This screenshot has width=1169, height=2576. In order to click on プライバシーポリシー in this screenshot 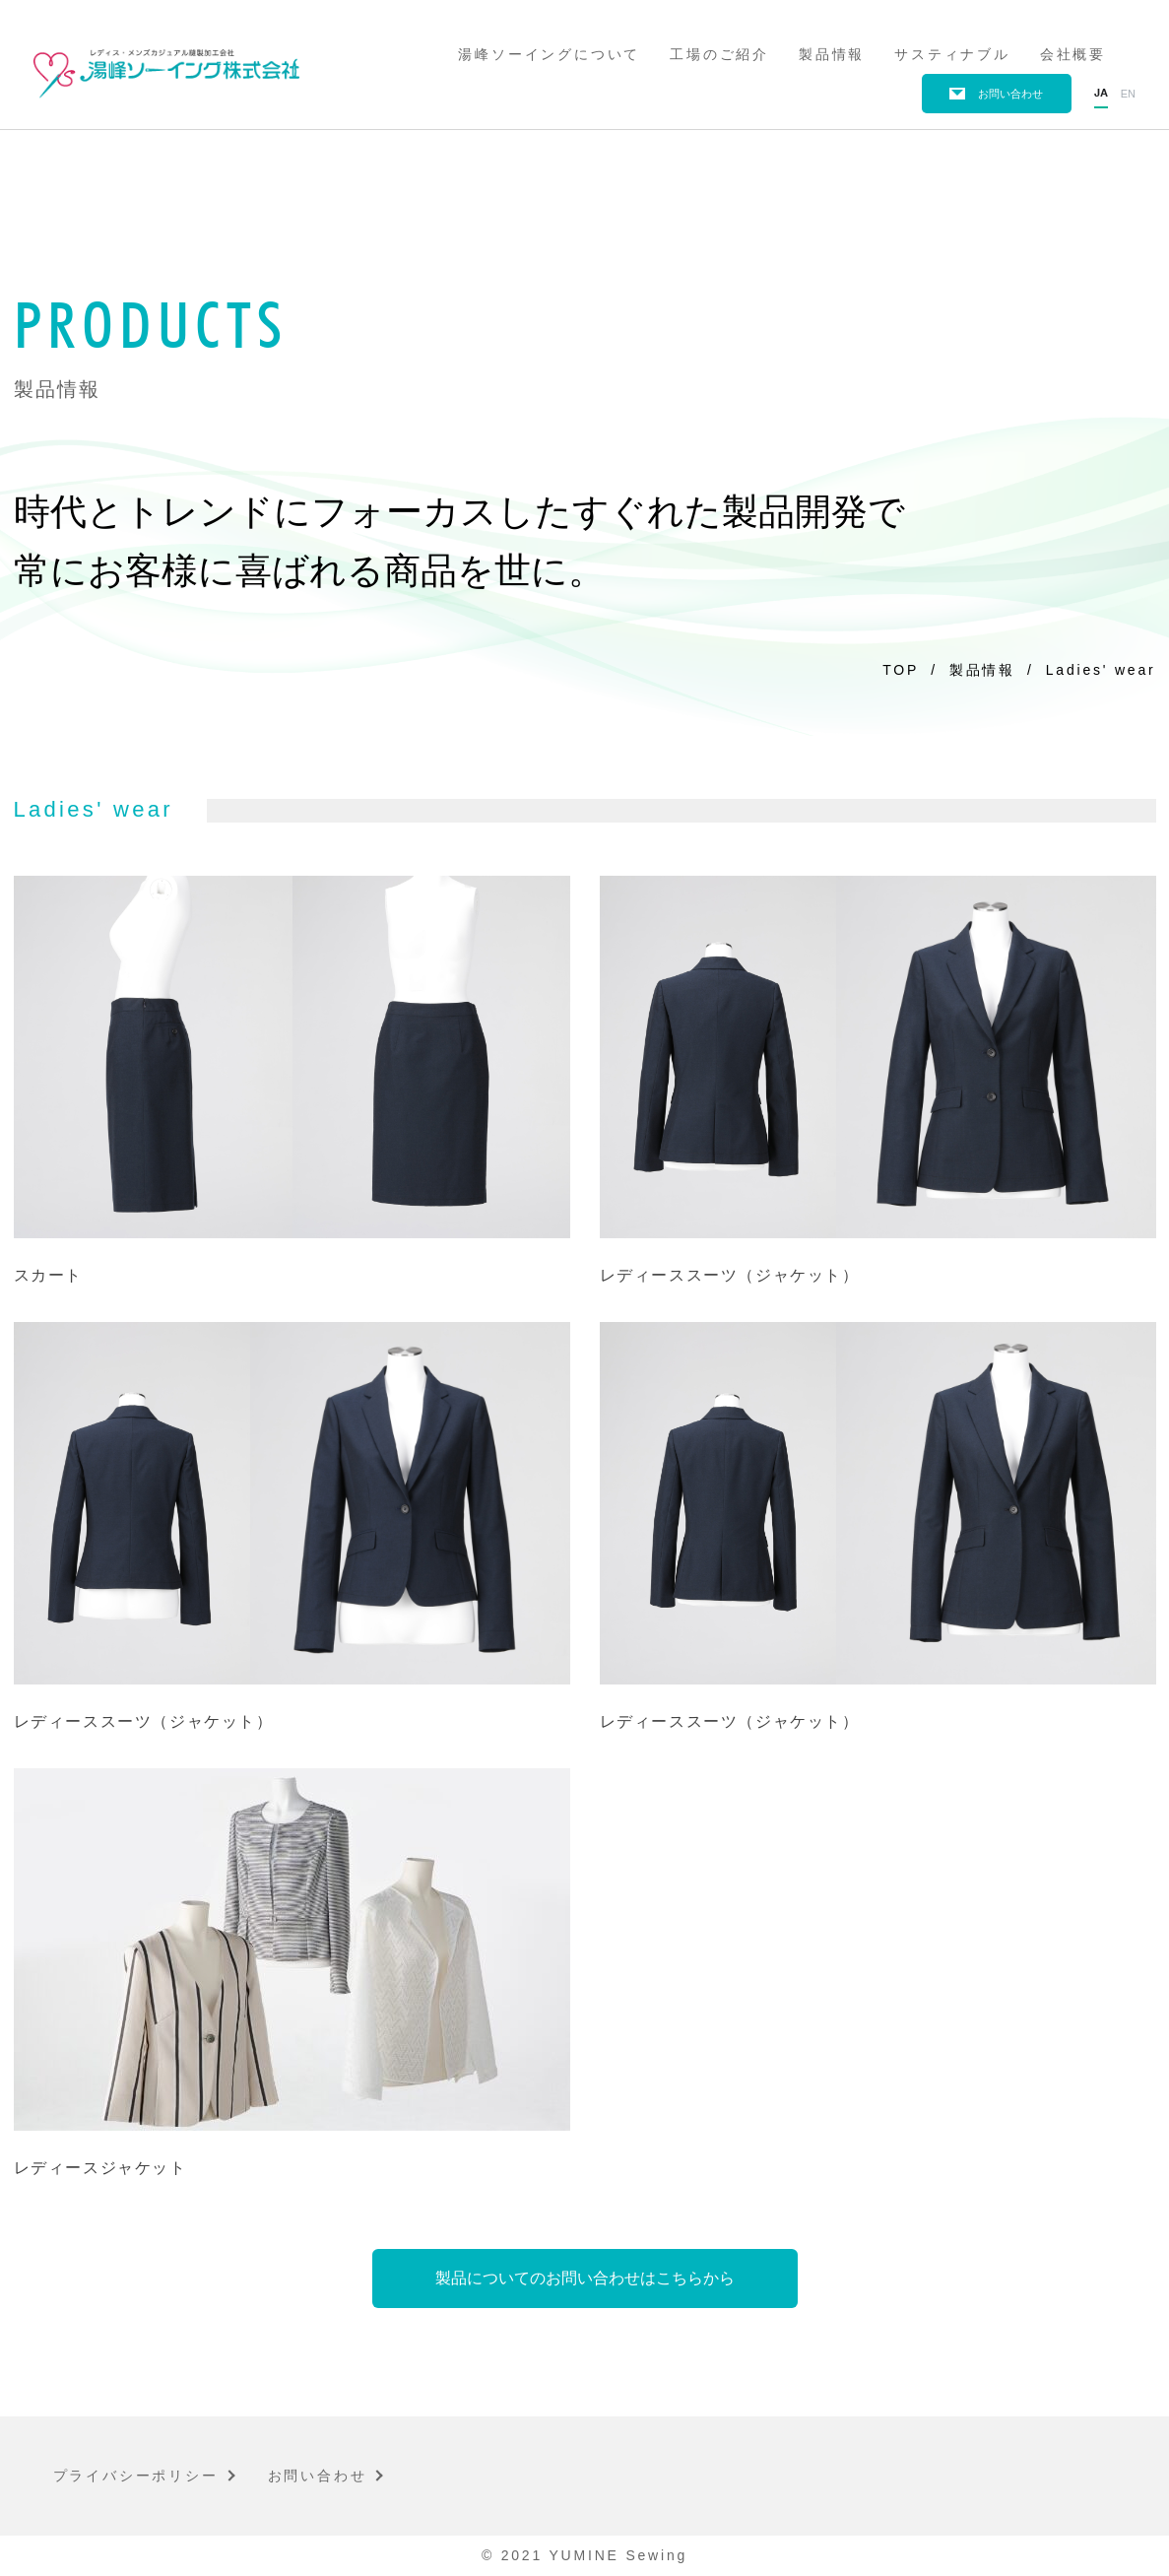, I will do `click(136, 2475)`.